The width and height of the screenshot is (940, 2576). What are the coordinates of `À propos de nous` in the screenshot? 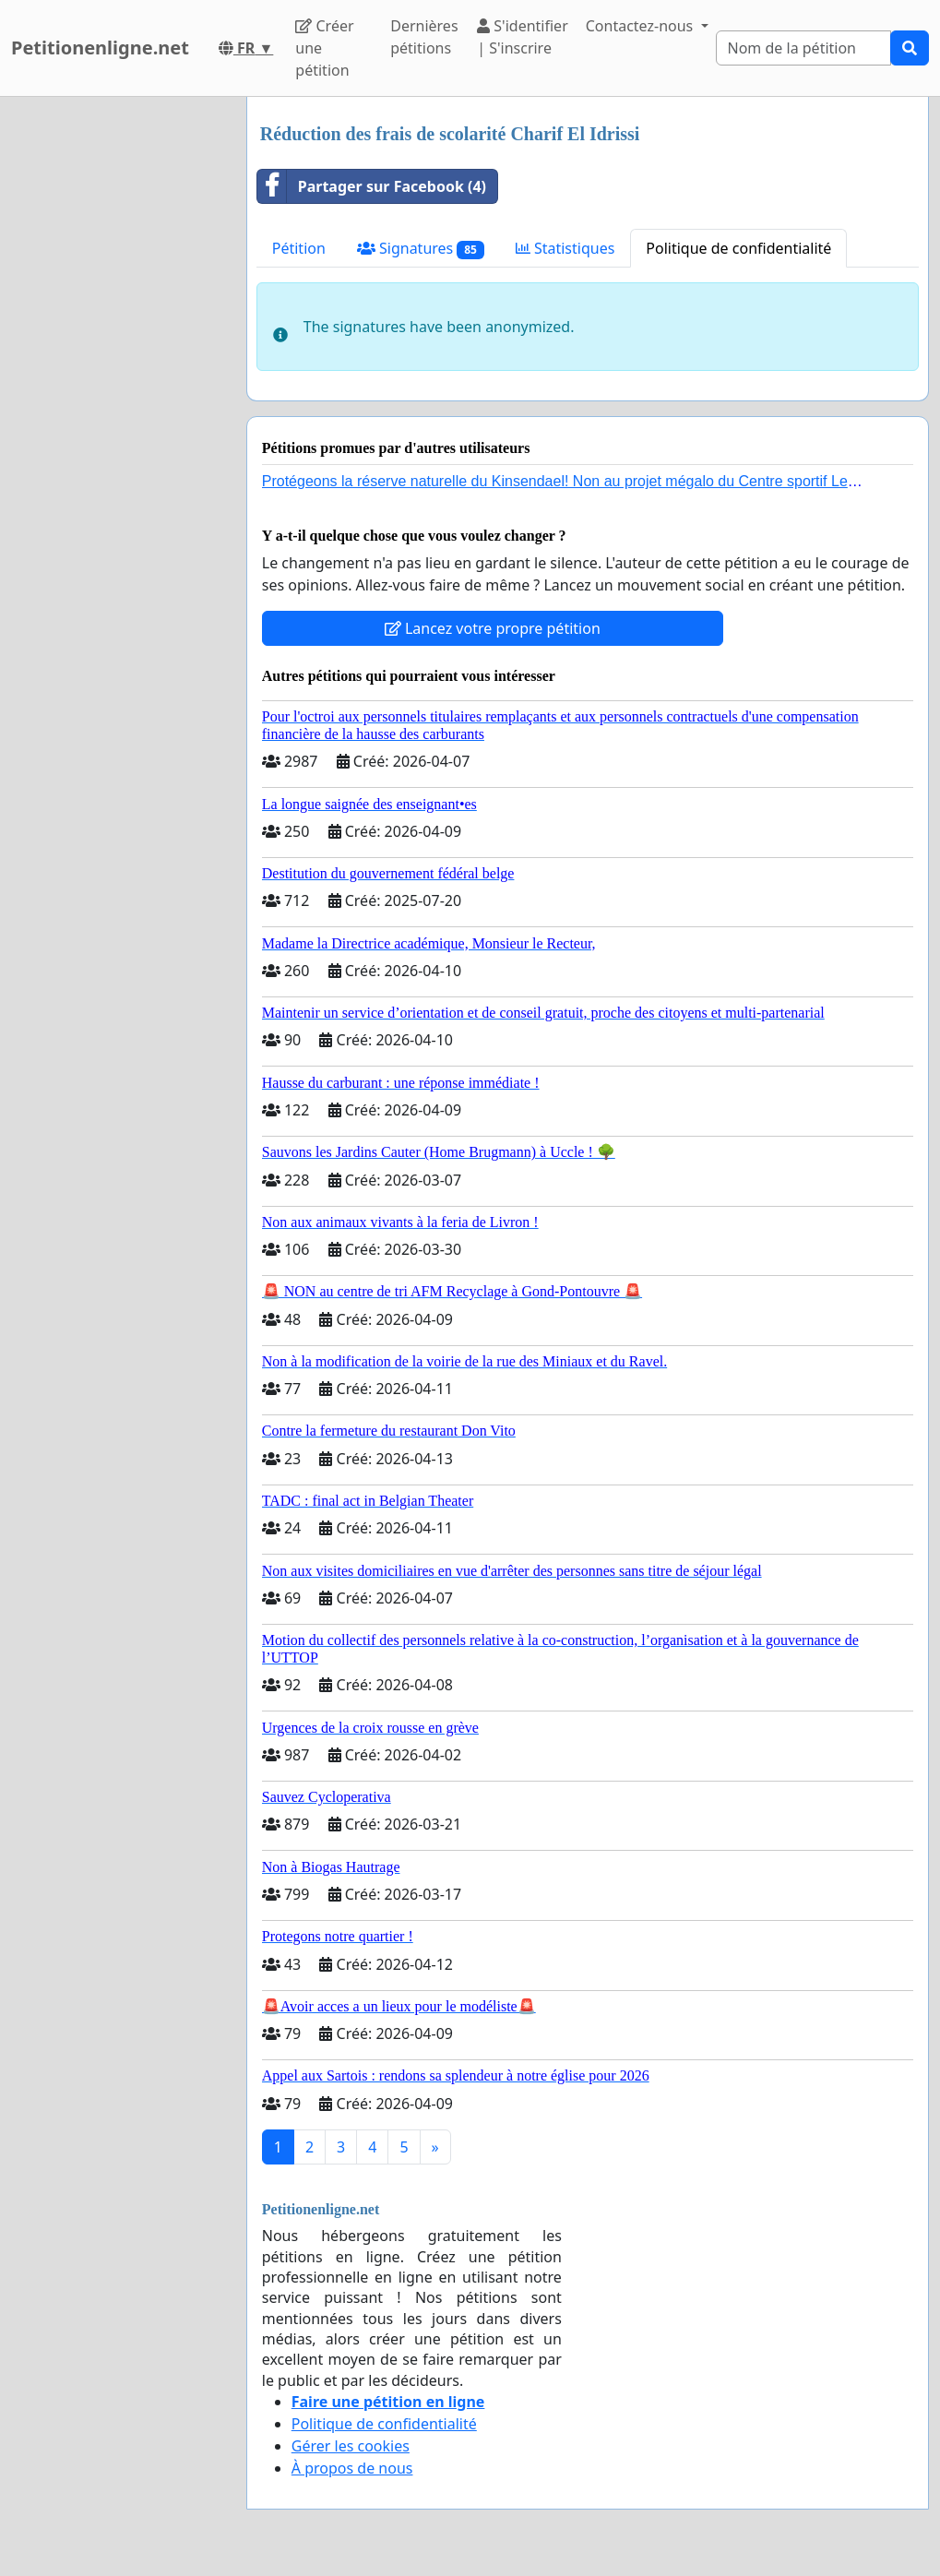 It's located at (352, 2468).